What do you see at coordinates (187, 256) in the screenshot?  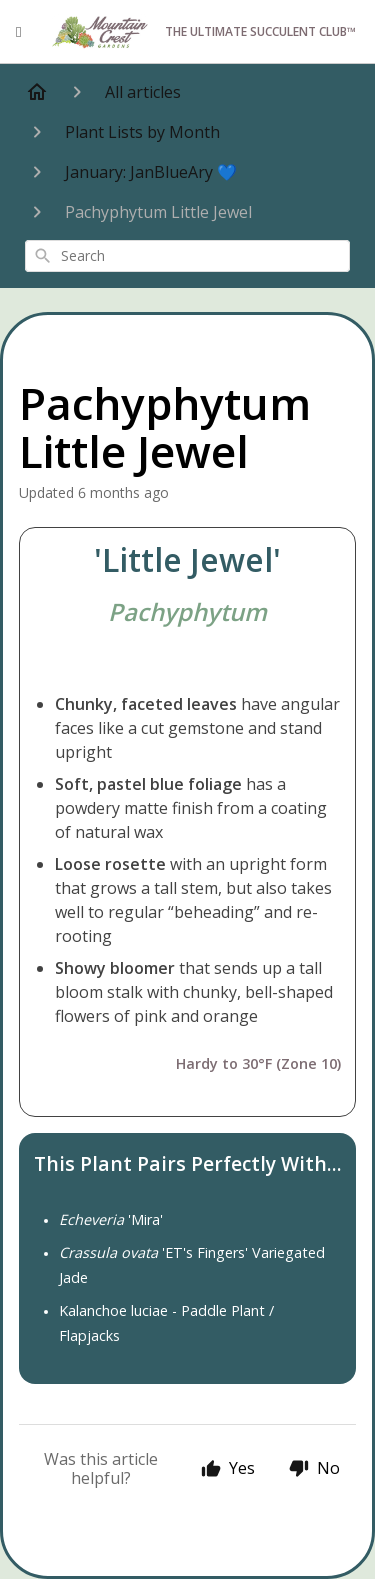 I see `[combobox]` at bounding box center [187, 256].